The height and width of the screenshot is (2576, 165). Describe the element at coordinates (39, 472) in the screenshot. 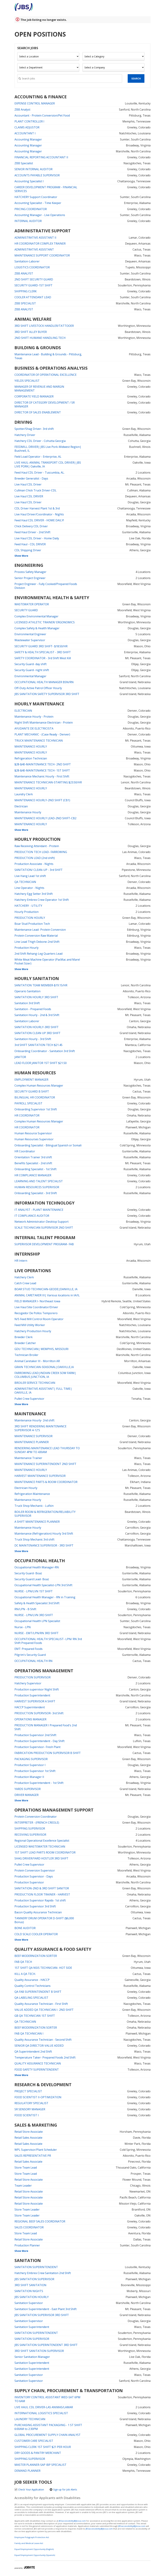

I see `Feed Haul CDL Driver - Tuscumbia, AL.` at that location.